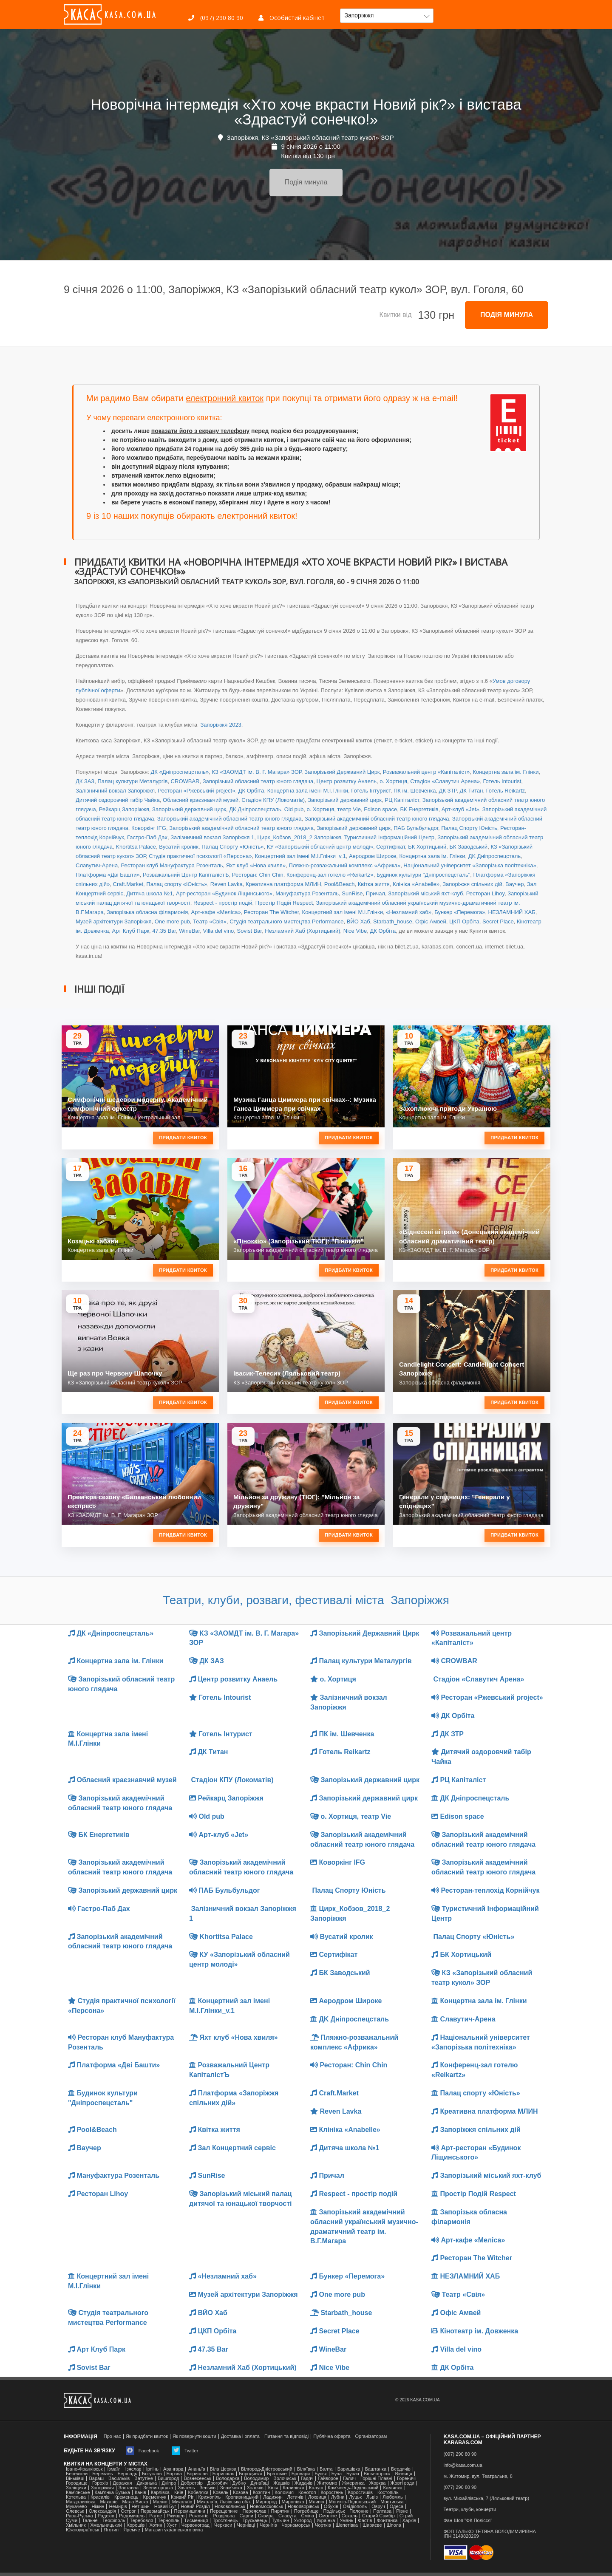 The width and height of the screenshot is (612, 2576). What do you see at coordinates (79, 2516) in the screenshot?
I see `Рава-Руська` at bounding box center [79, 2516].